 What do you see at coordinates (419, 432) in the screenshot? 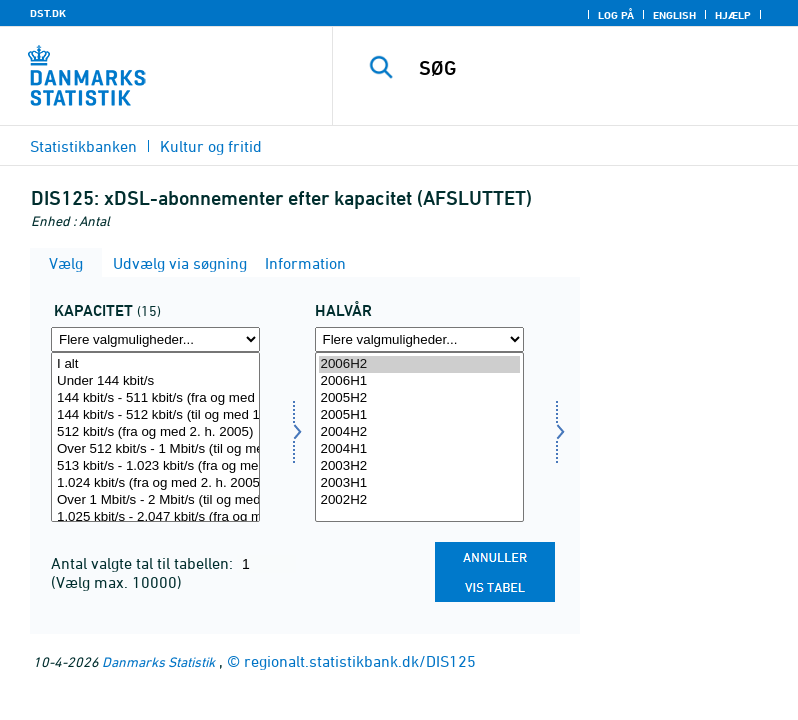
I see `2004H2` at bounding box center [419, 432].